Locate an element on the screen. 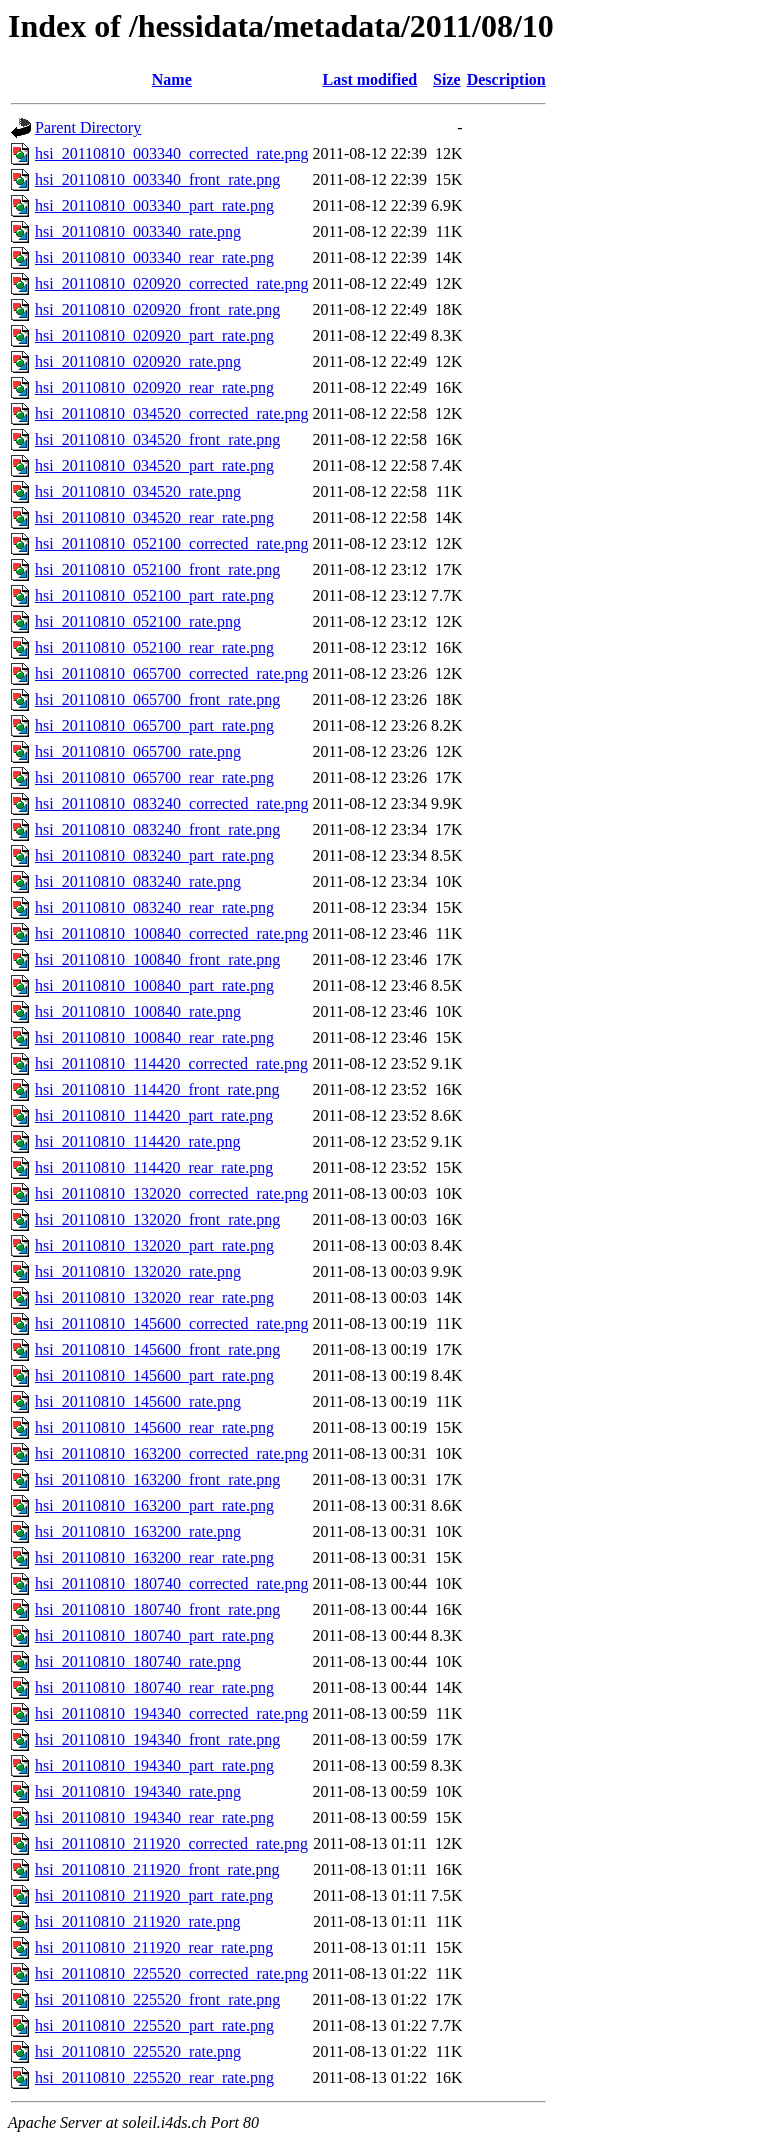 The width and height of the screenshot is (768, 2140). hsi_20110810_132020_rear_rate.png is located at coordinates (154, 1297).